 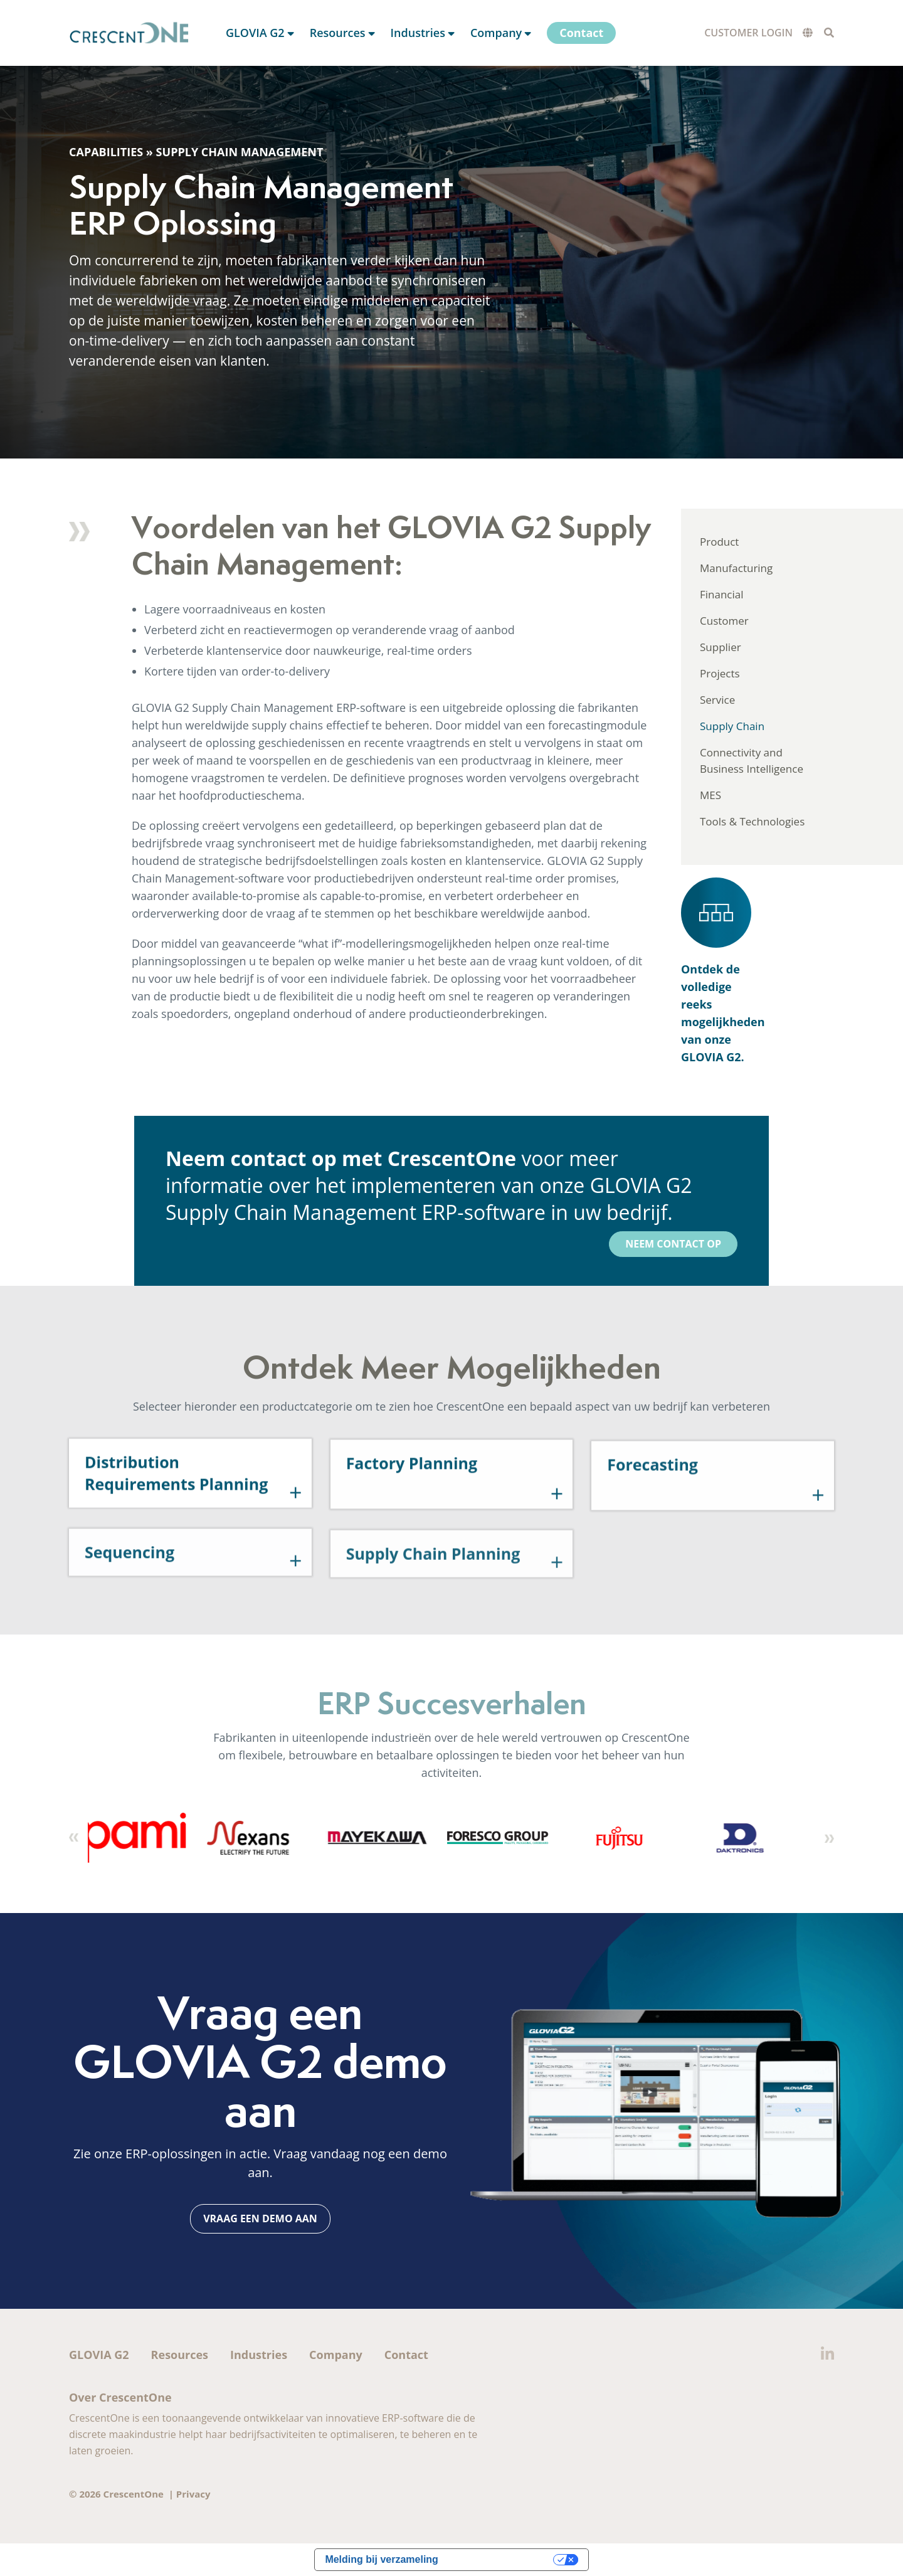 What do you see at coordinates (752, 821) in the screenshot?
I see `Tools & Technologies` at bounding box center [752, 821].